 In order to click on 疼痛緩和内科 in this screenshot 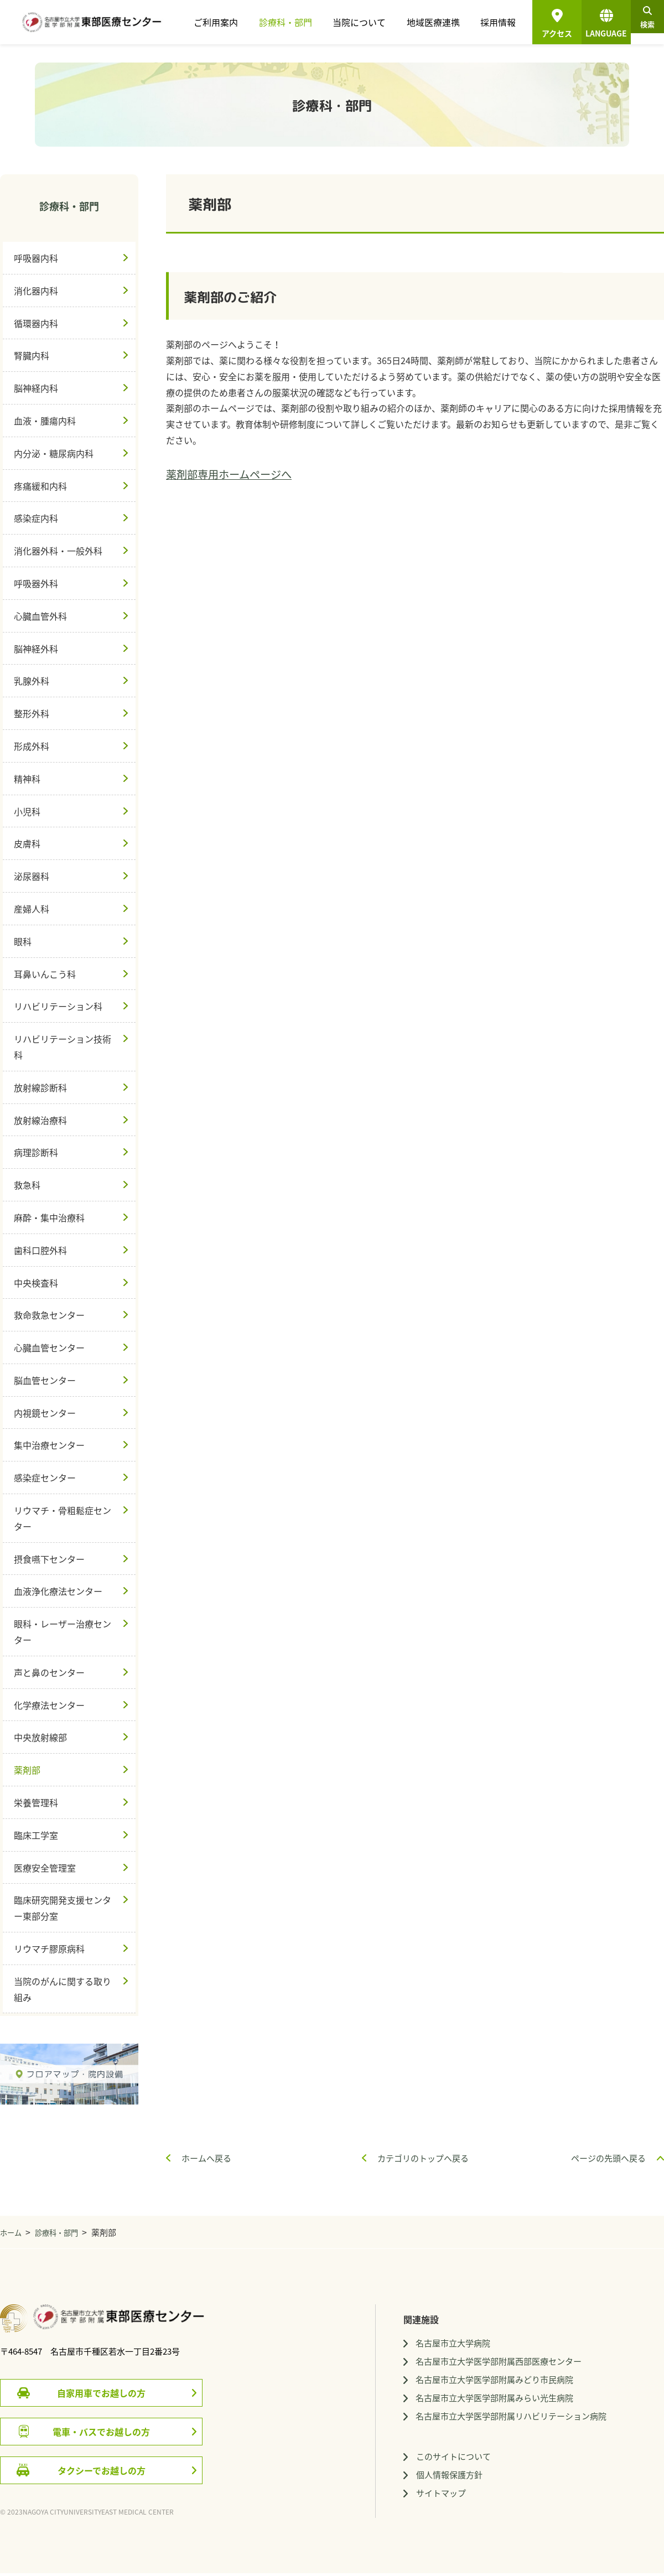, I will do `click(40, 486)`.